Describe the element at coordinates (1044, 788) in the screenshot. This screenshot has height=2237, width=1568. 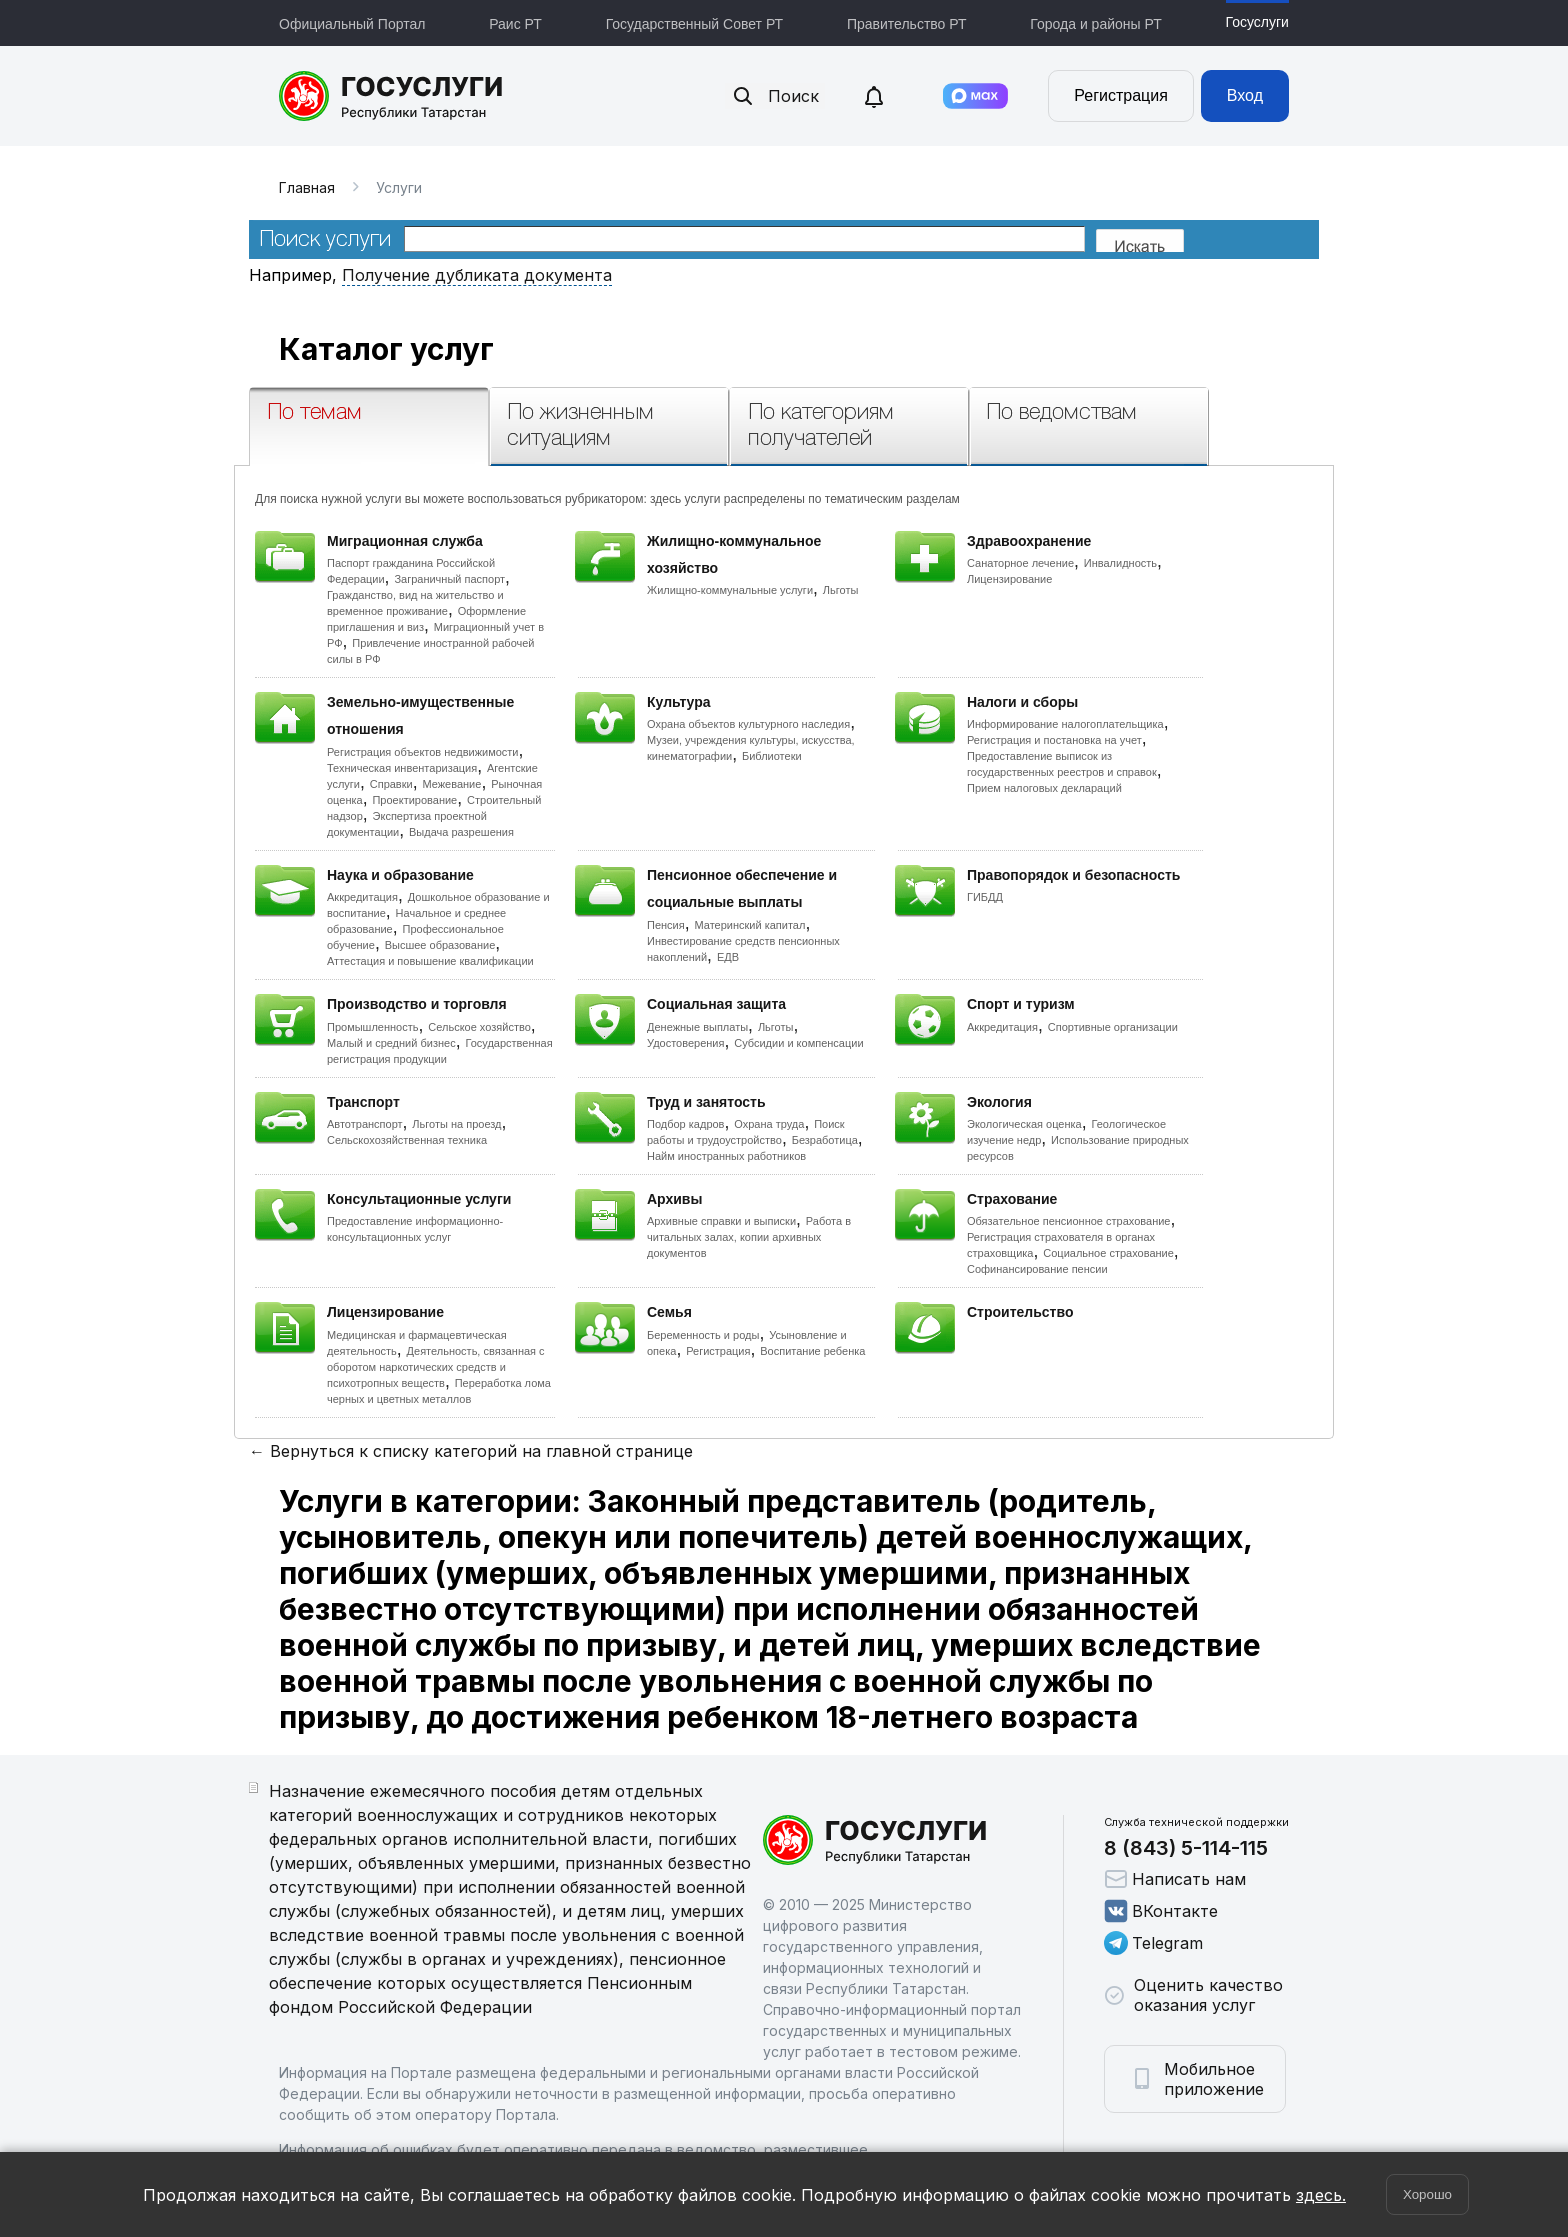
I see `Прием налоговых деклараций` at that location.